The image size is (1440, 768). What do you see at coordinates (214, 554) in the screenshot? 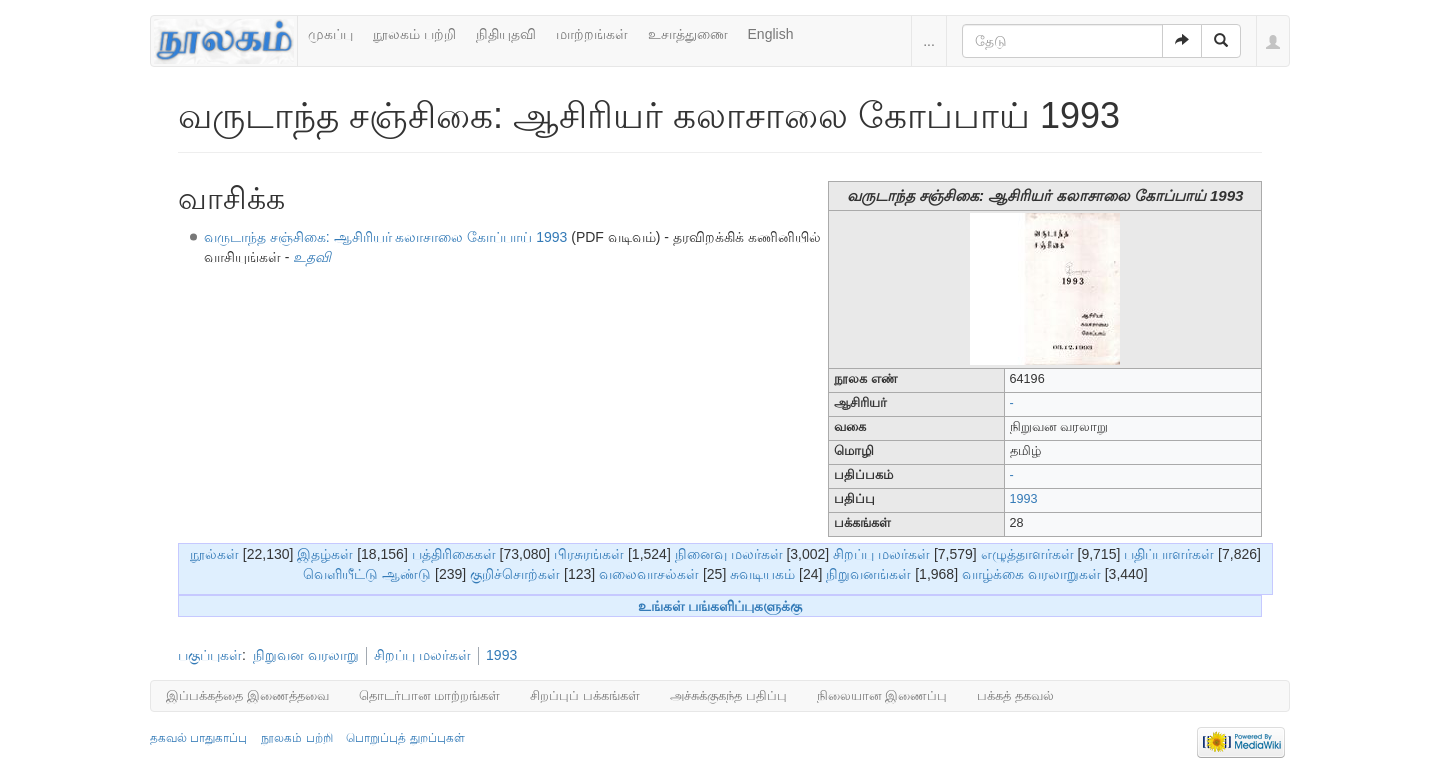
I see `நூல்கள்` at bounding box center [214, 554].